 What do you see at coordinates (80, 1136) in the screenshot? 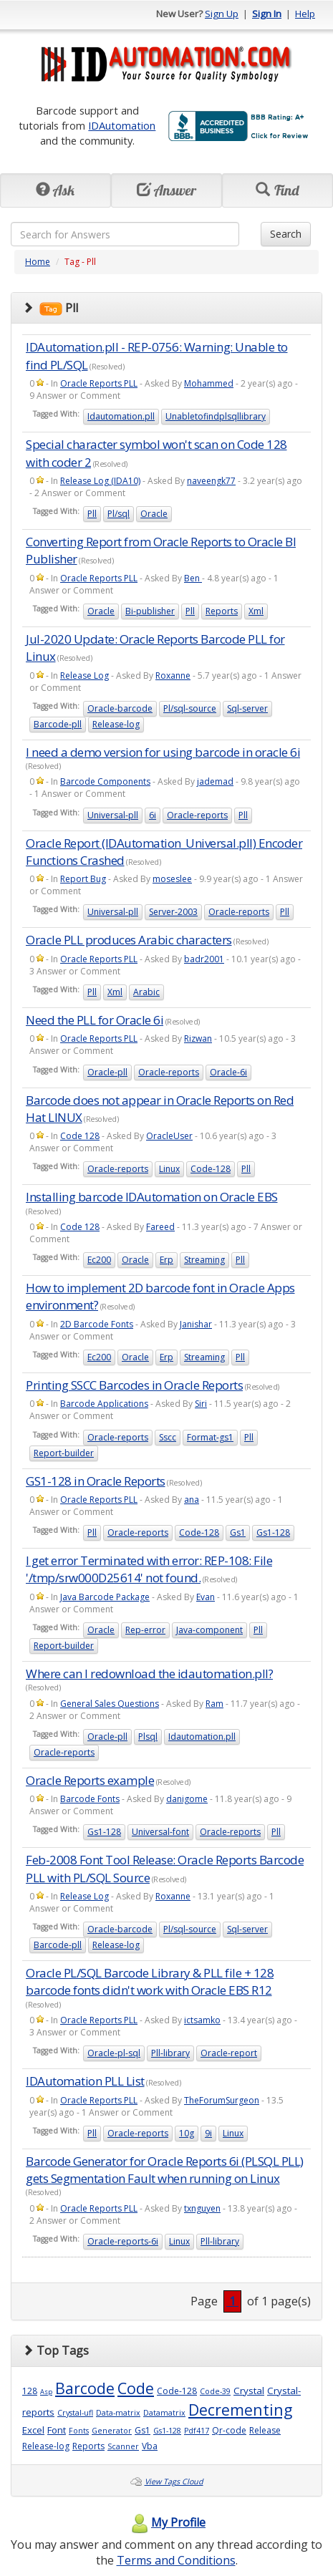
I see `Code 128` at bounding box center [80, 1136].